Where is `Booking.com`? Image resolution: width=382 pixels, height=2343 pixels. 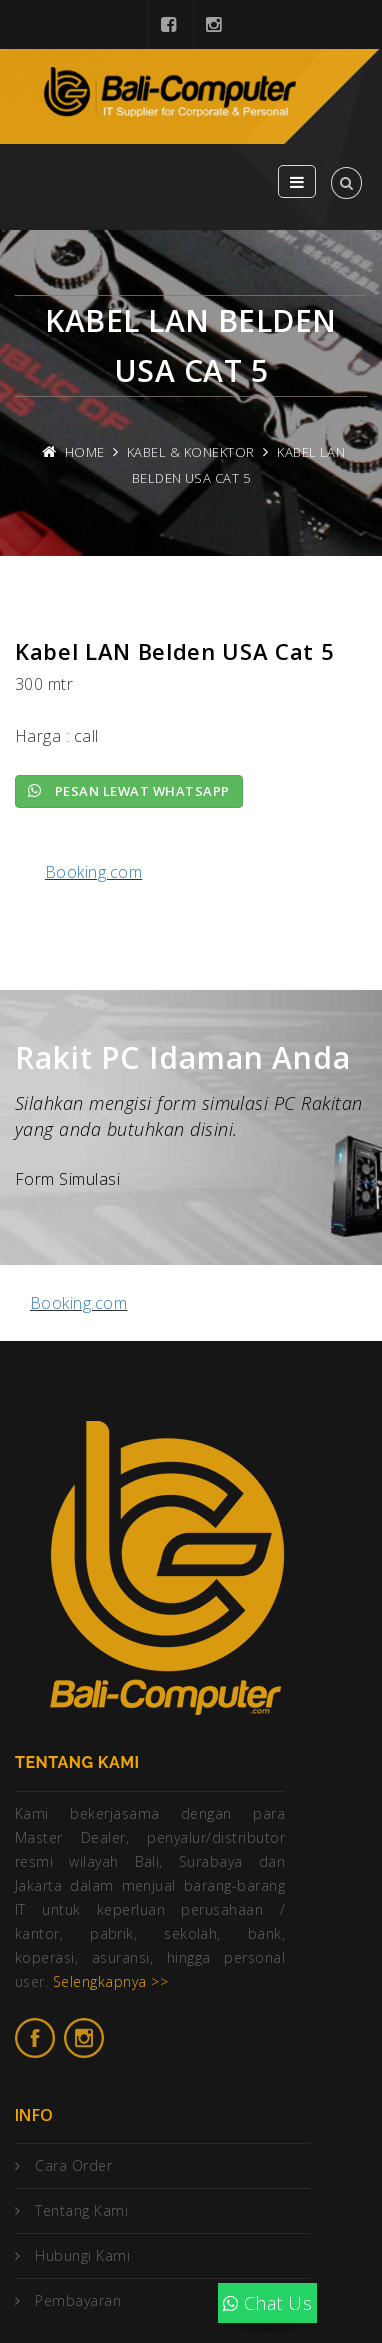
Booking.com is located at coordinates (93, 872).